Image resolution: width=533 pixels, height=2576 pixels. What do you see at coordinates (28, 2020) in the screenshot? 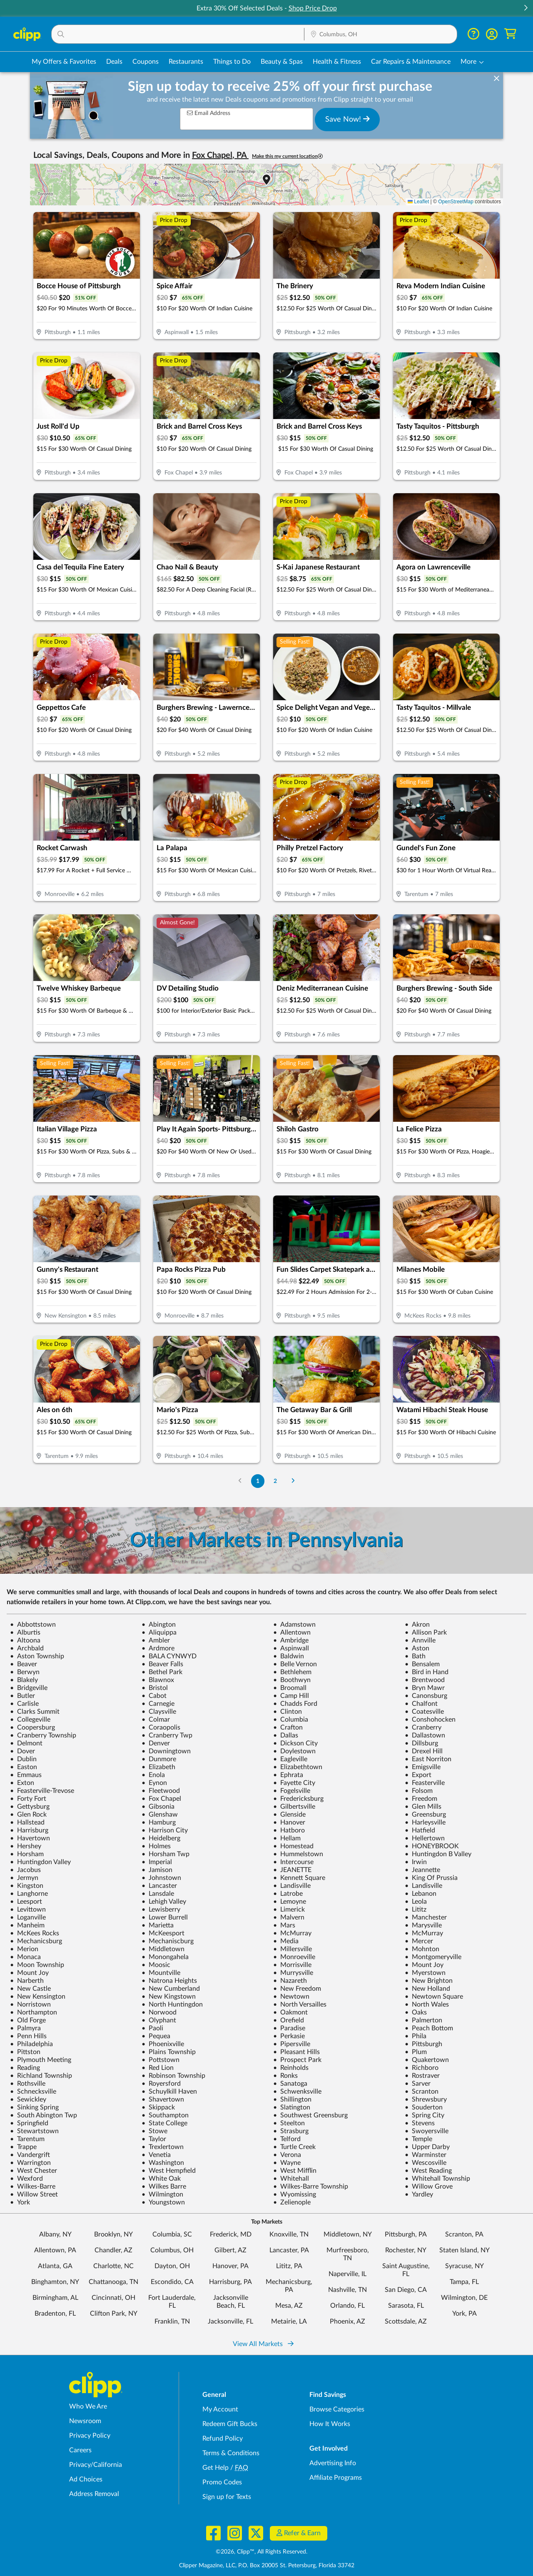
I see `Old Forge` at bounding box center [28, 2020].